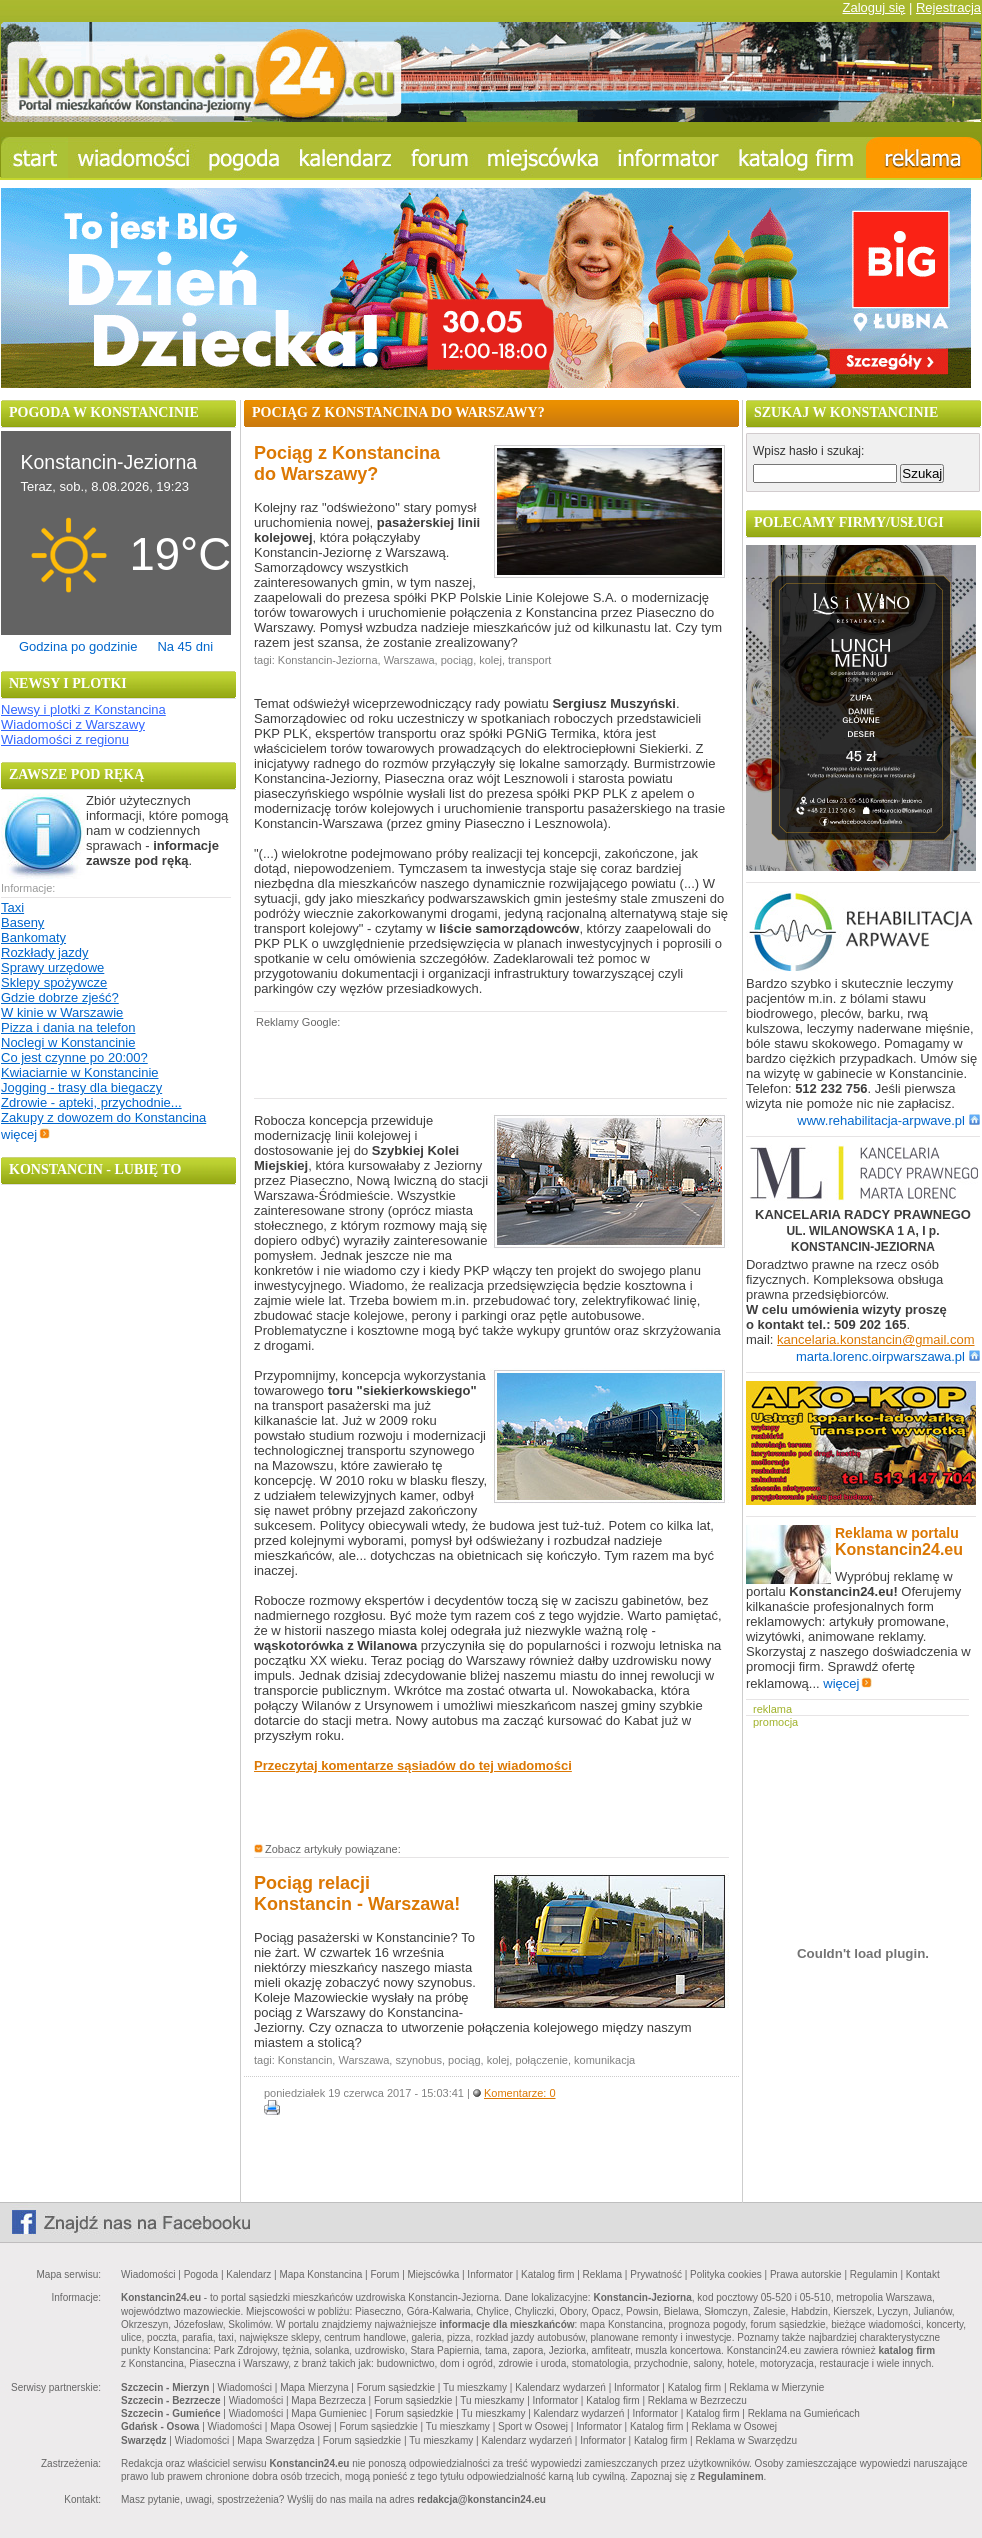 The height and width of the screenshot is (2538, 982). I want to click on Sport w Osowej, so click(533, 2426).